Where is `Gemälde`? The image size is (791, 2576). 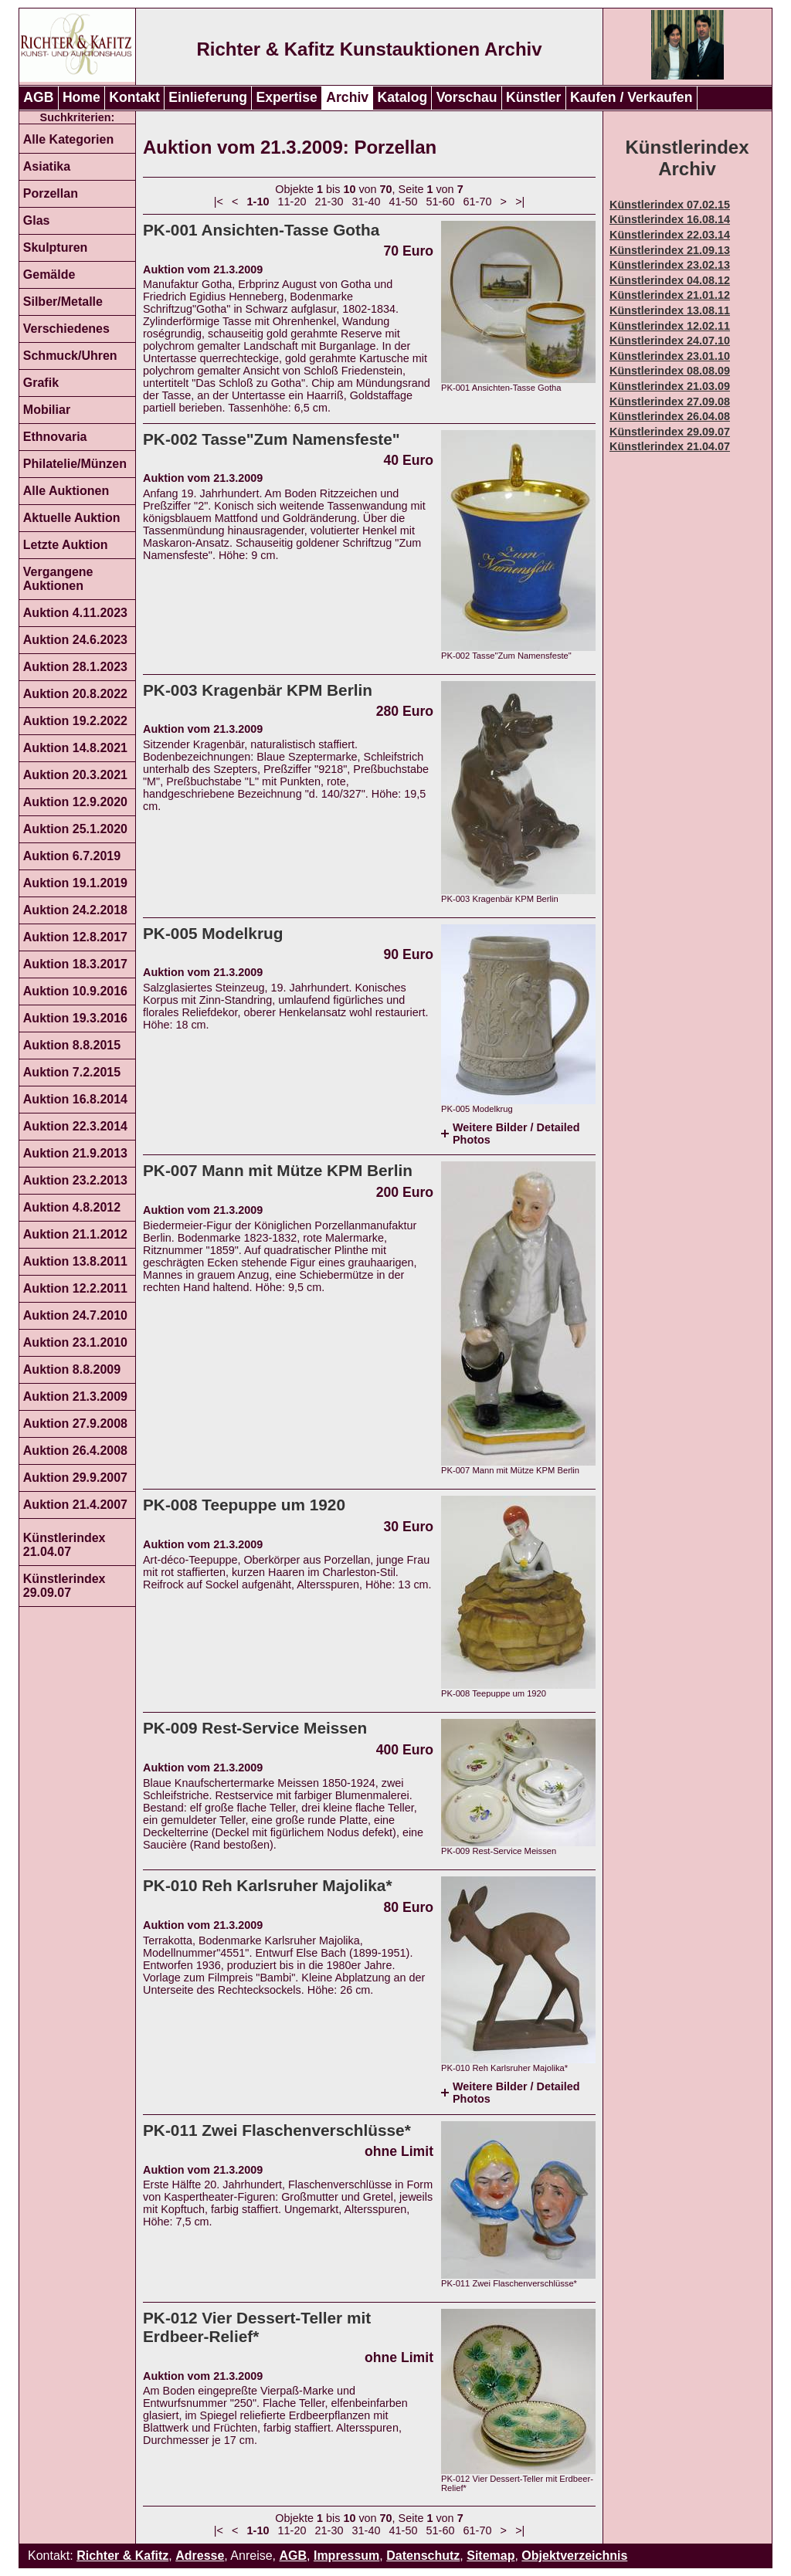
Gemälde is located at coordinates (49, 274).